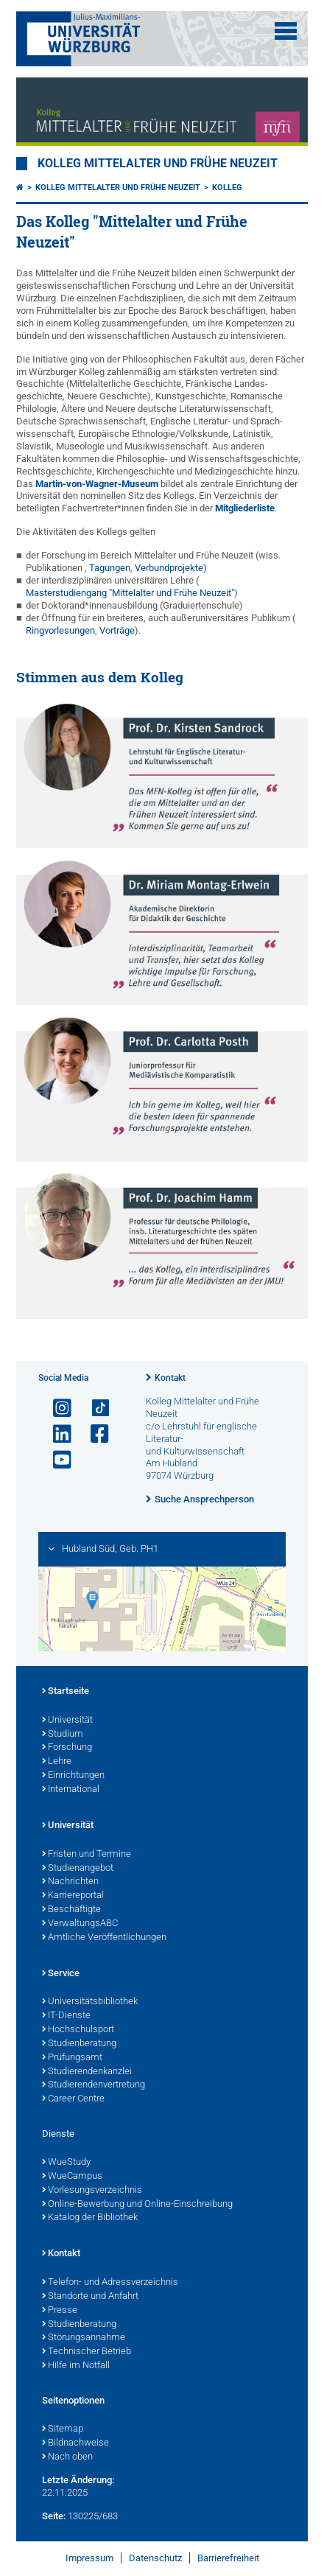 This screenshot has height=2576, width=324. Describe the element at coordinates (67, 1747) in the screenshot. I see `Forschung` at that location.